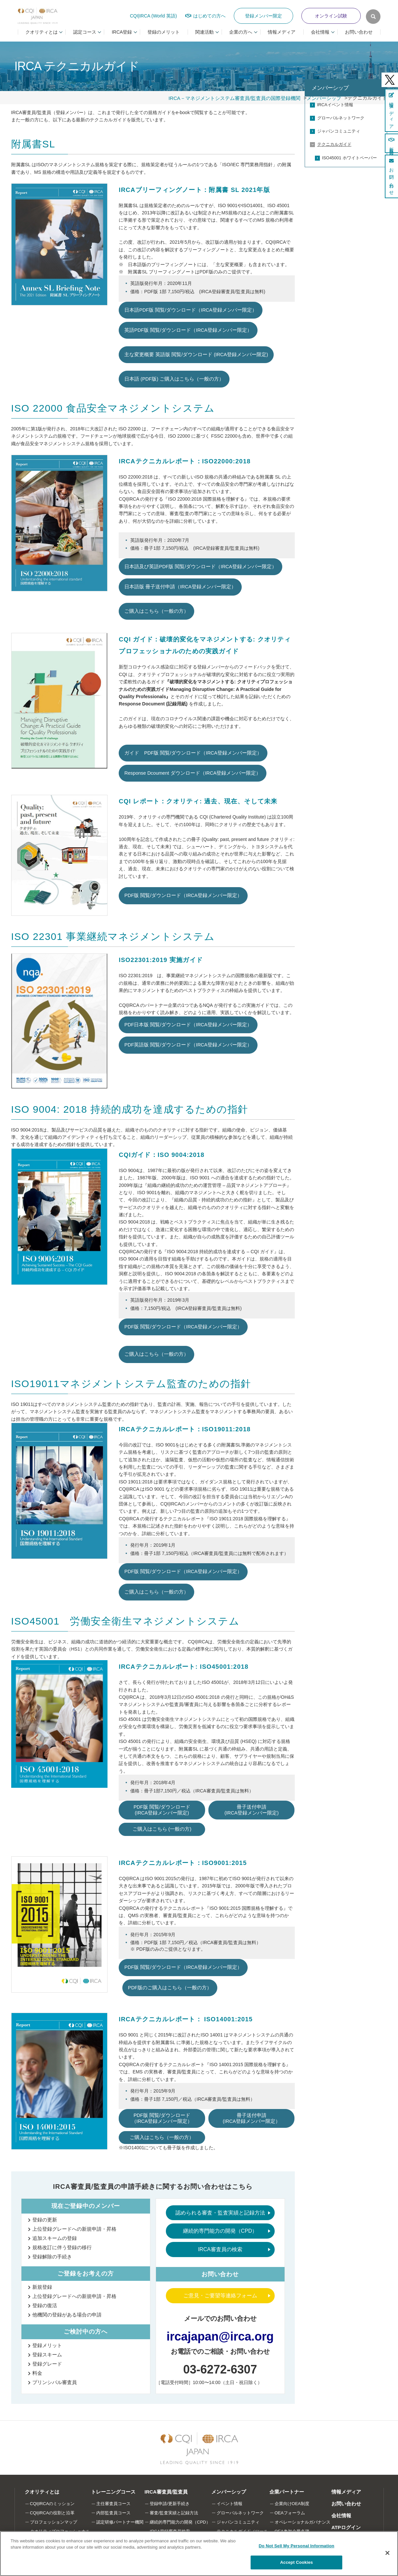 The image size is (398, 2576). What do you see at coordinates (188, 330) in the screenshot?
I see `英語PDF版 閲覧/ダウンロード（IRCA登録メンバー限定）` at bounding box center [188, 330].